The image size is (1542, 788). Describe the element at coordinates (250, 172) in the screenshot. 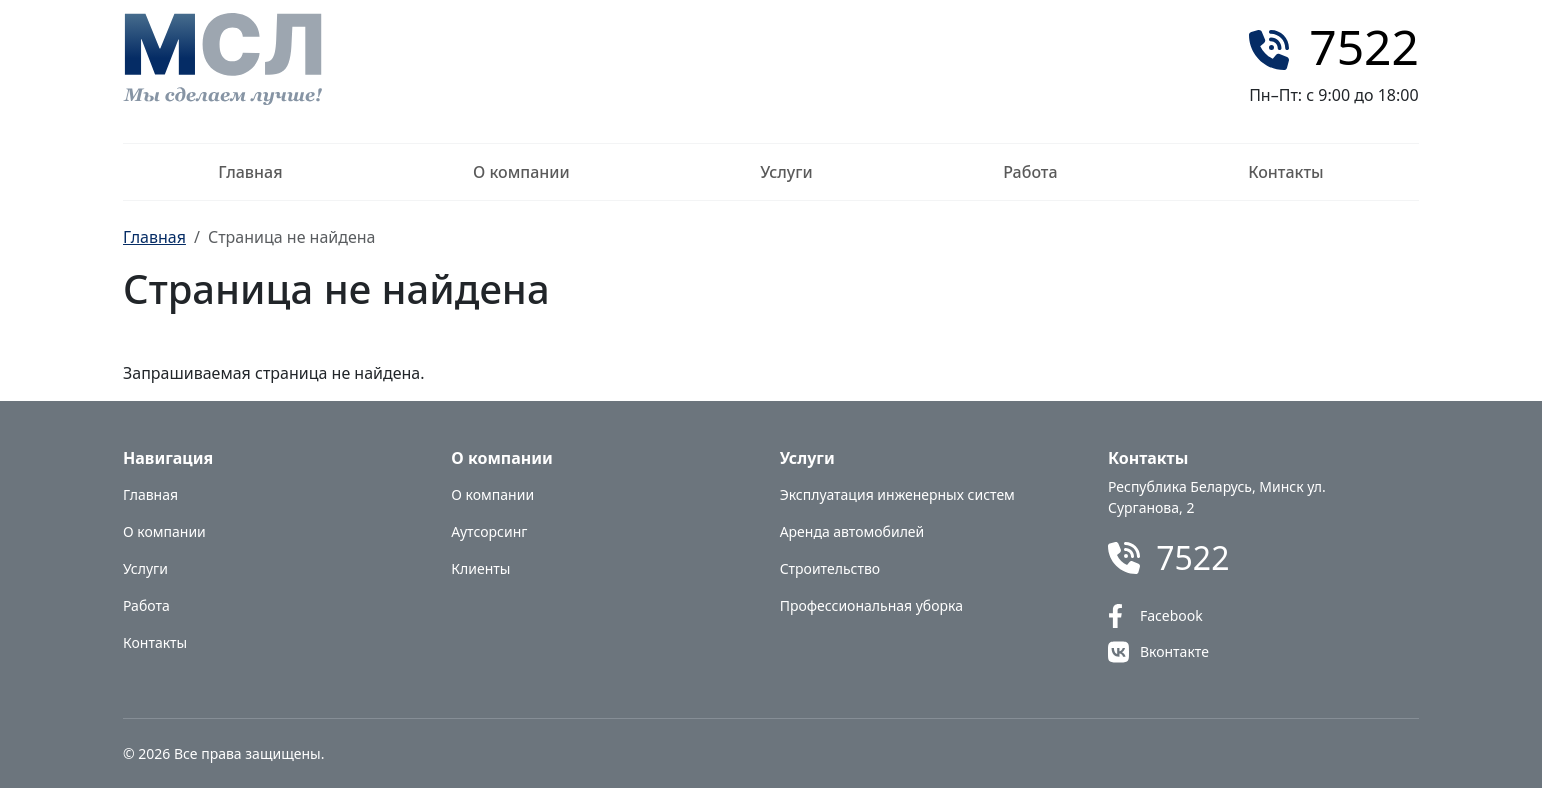

I see `Главная` at that location.